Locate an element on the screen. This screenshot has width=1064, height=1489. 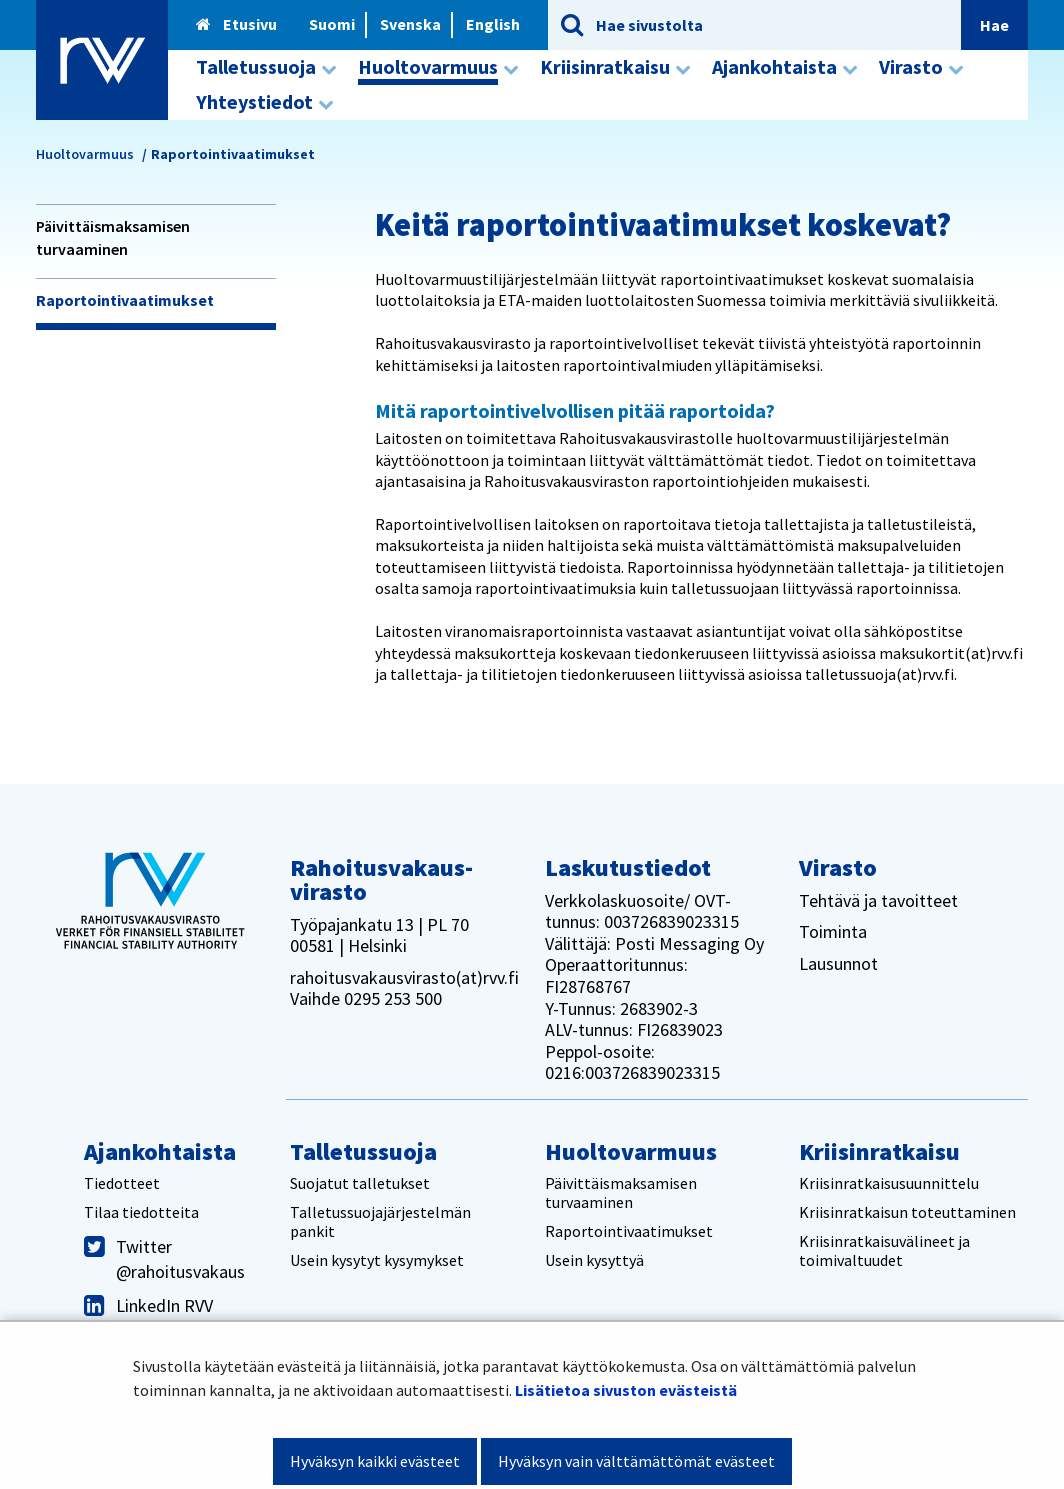
Tiedotteet is located at coordinates (122, 1183).